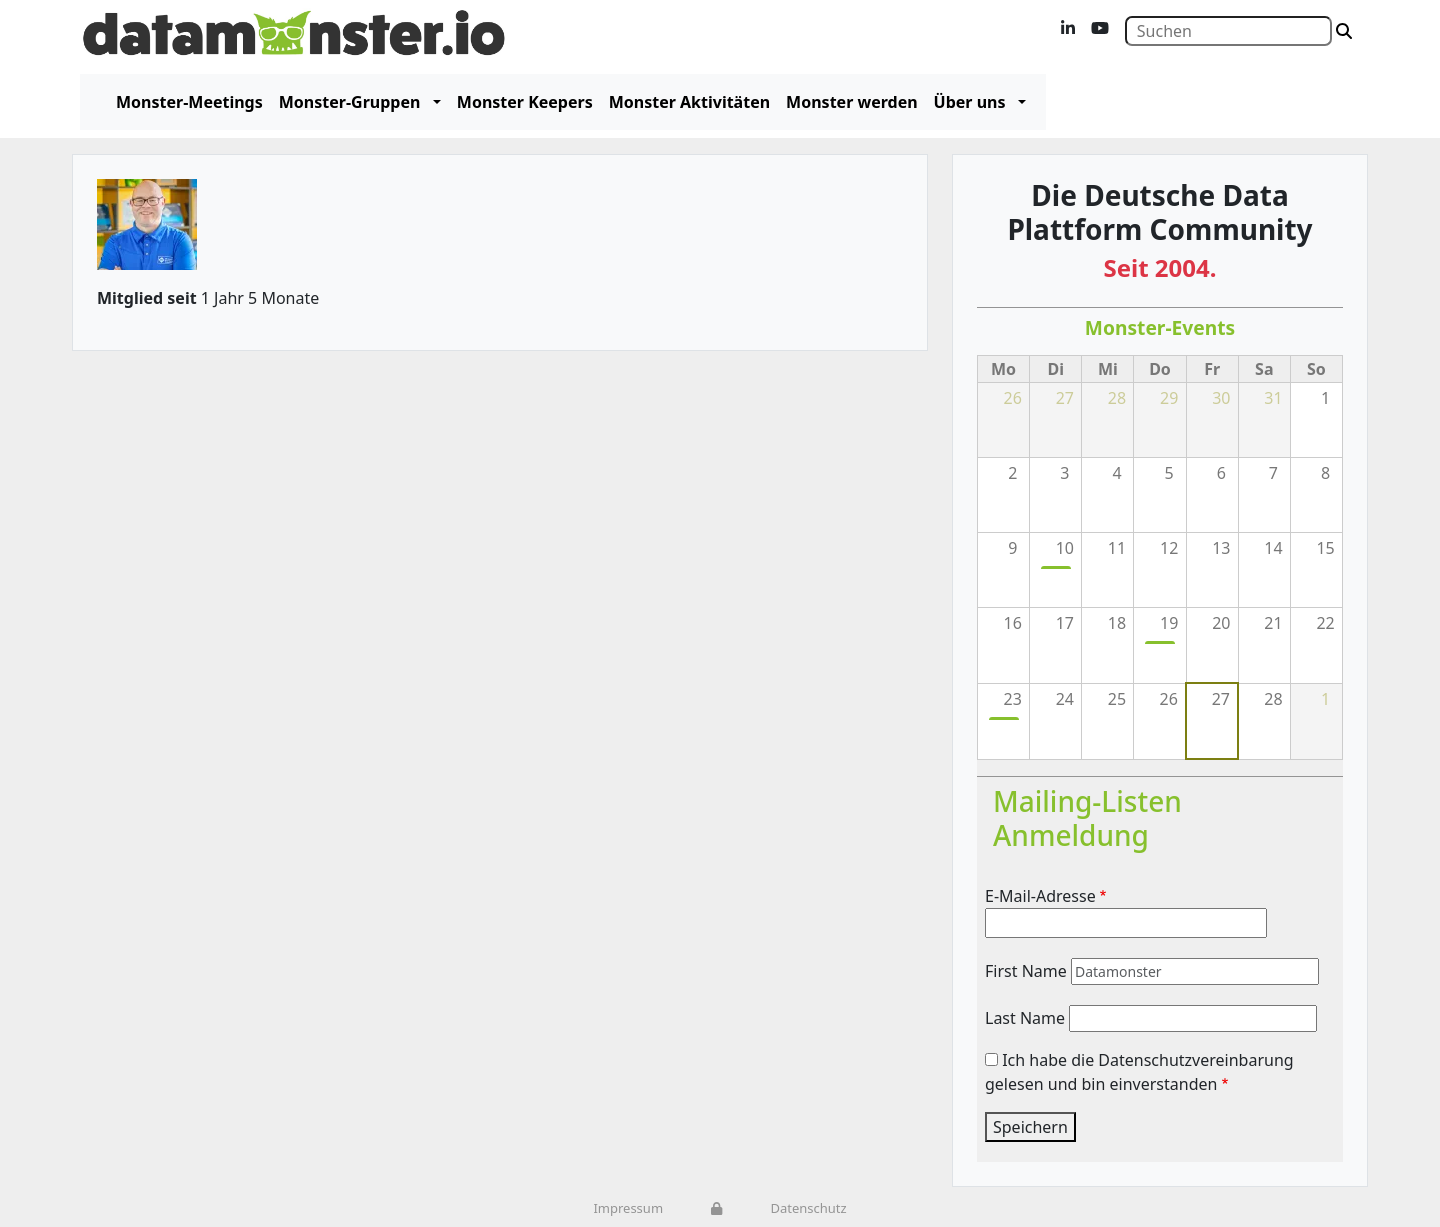 The width and height of the screenshot is (1440, 1227). Describe the element at coordinates (433, 102) in the screenshot. I see `[button]` at that location.